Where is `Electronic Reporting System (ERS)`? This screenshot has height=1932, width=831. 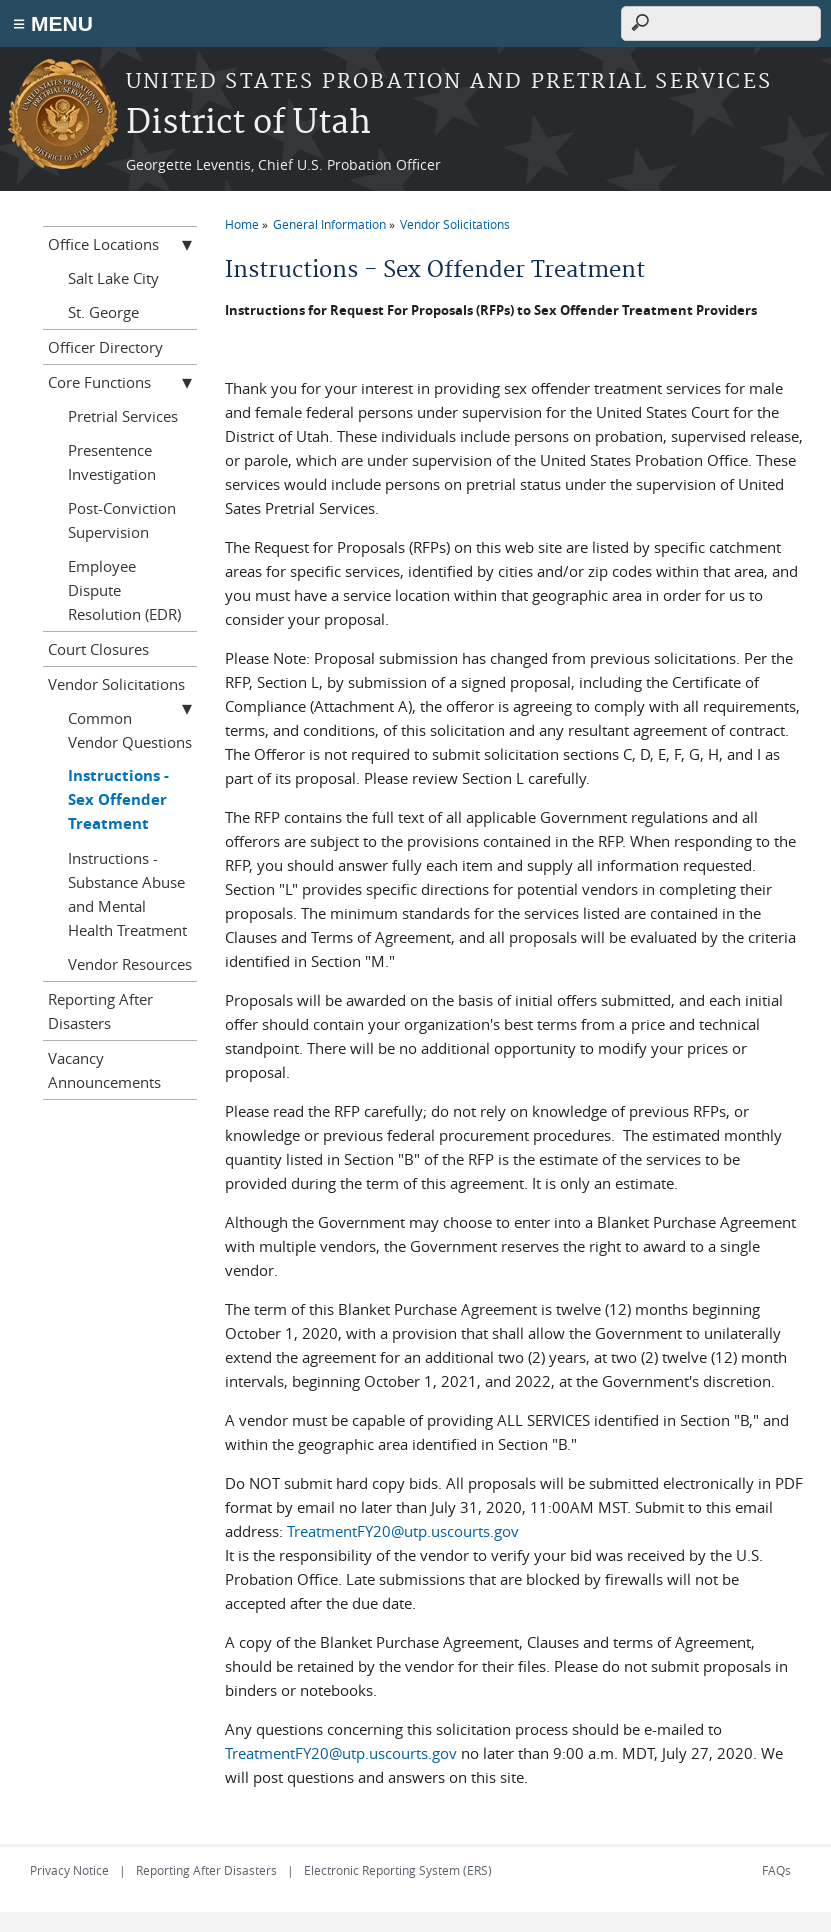
Electronic Reporting System (ERS) is located at coordinates (398, 1870).